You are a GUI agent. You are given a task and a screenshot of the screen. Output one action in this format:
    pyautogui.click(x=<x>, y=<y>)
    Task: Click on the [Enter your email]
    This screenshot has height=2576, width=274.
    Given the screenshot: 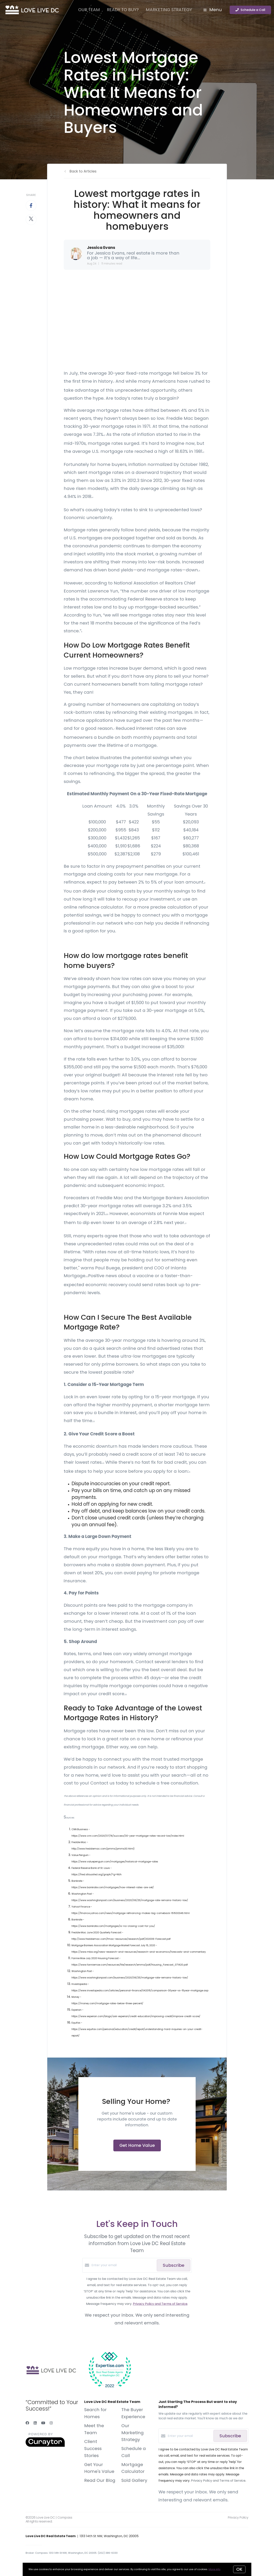 What is the action you would take?
    pyautogui.click(x=123, y=2265)
    